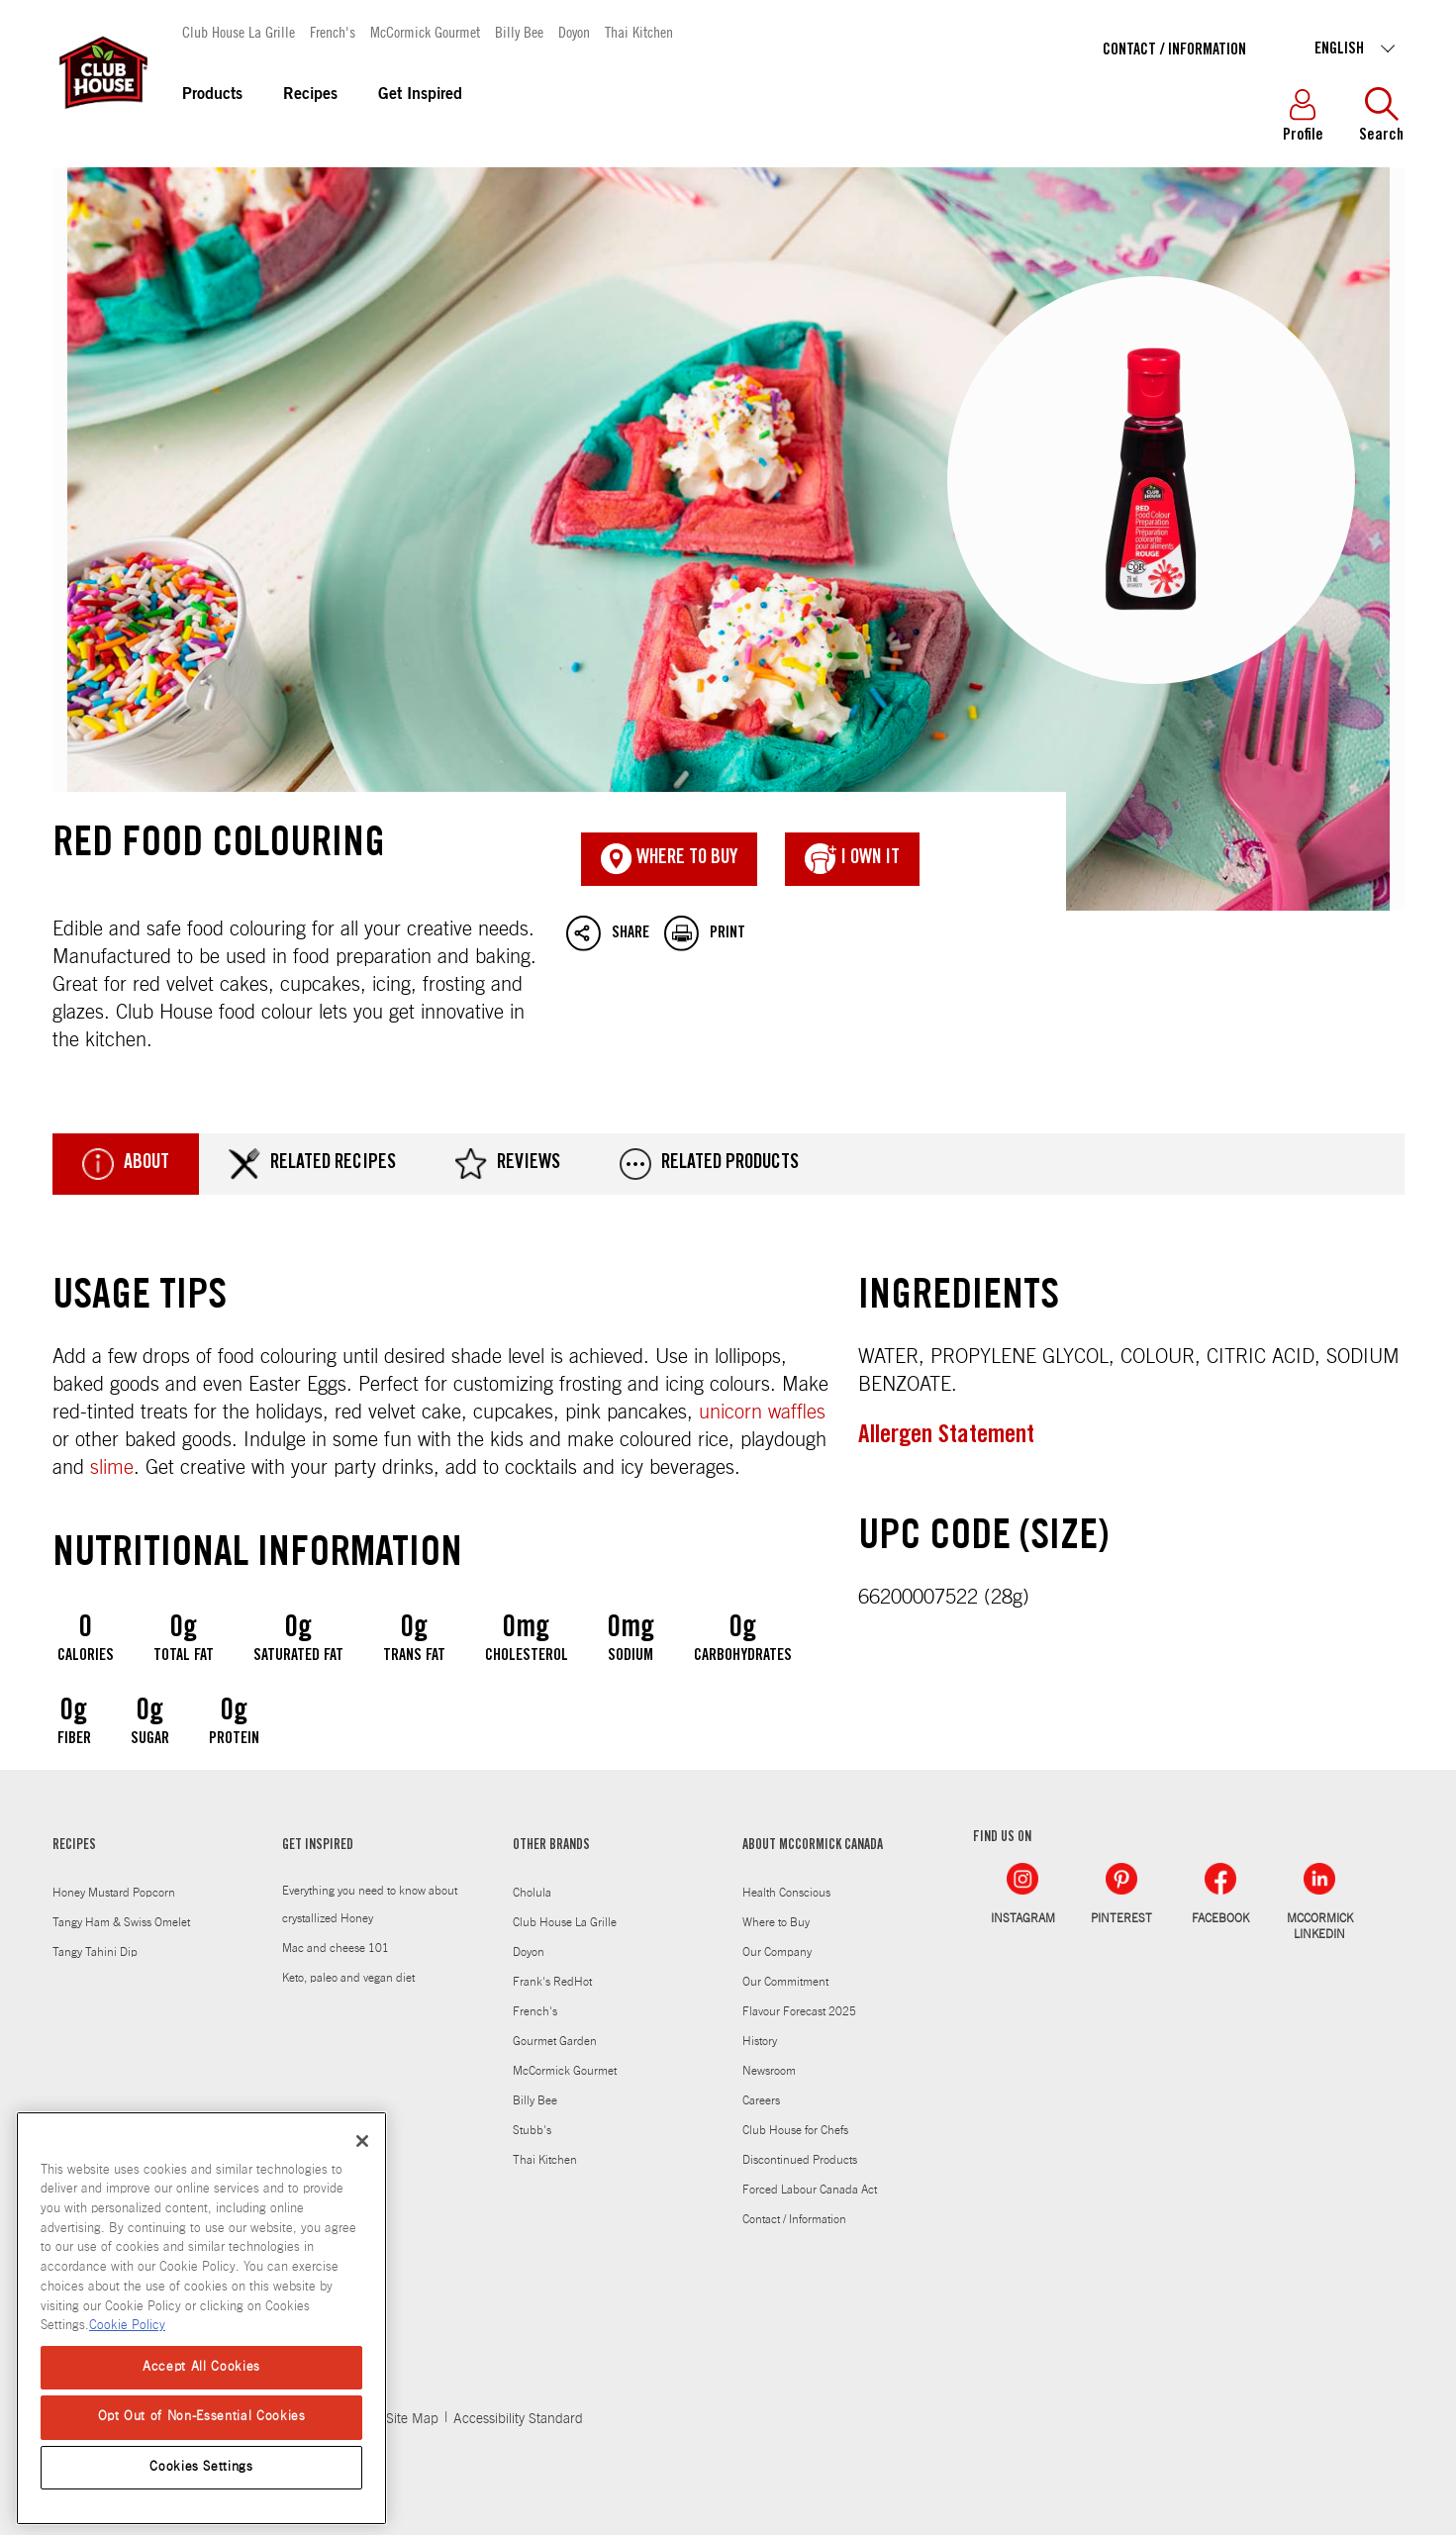  I want to click on Honey Mustard Popcorn, so click(113, 1893).